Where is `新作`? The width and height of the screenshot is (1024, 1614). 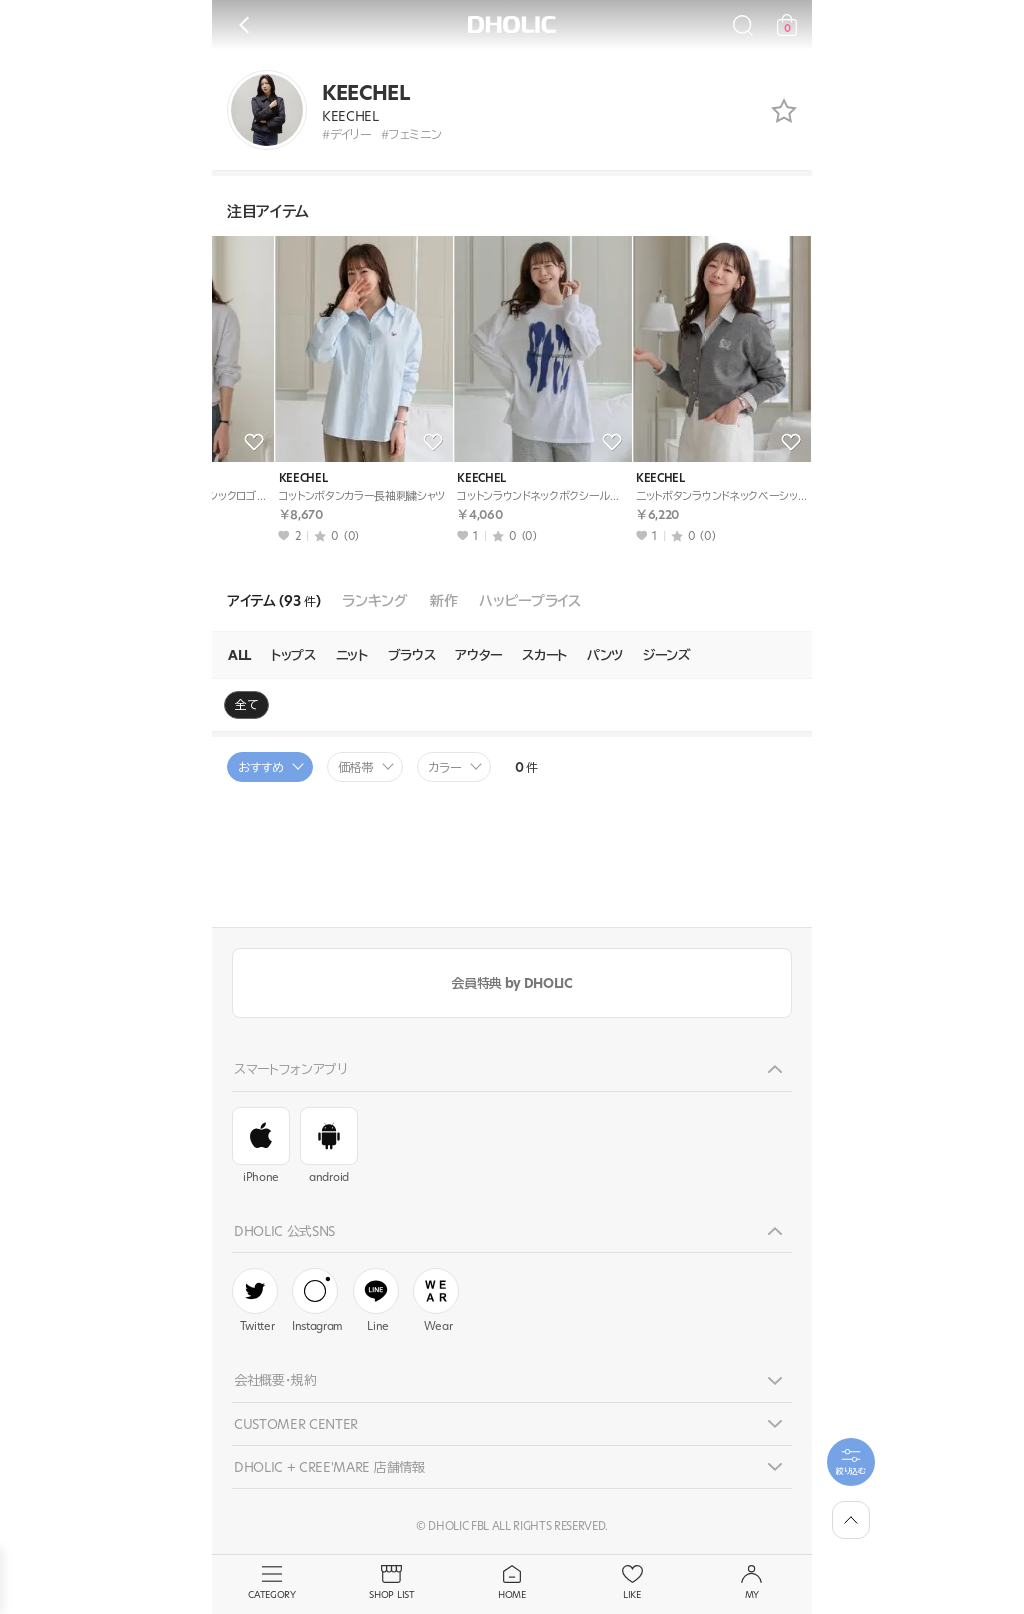
新作 is located at coordinates (443, 601).